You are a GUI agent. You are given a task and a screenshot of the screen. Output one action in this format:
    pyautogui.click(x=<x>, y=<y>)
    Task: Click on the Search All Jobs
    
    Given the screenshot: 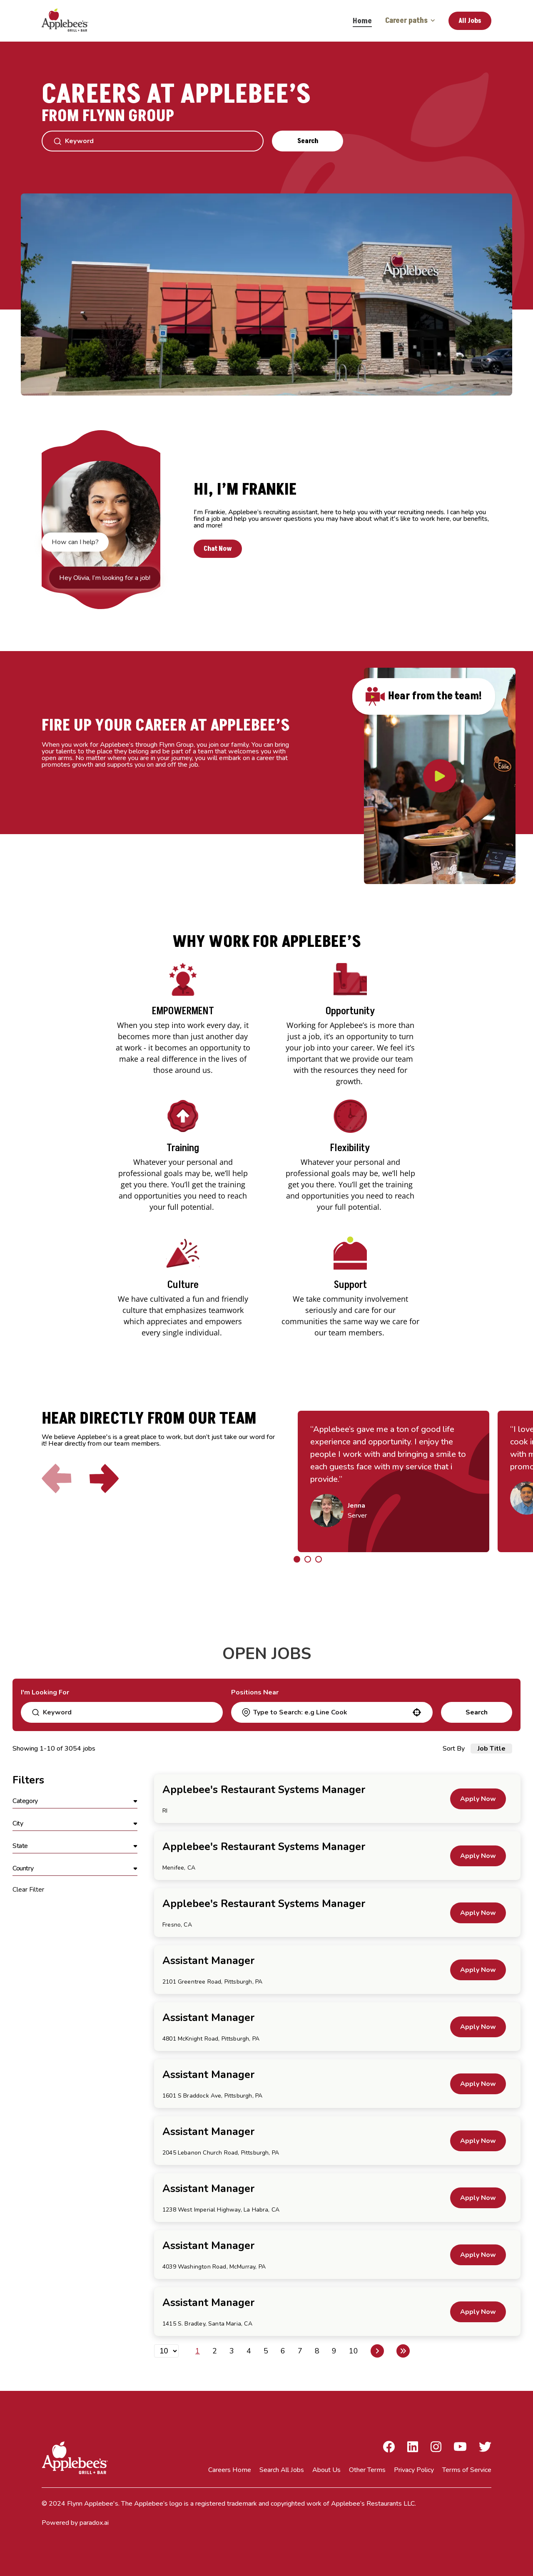 What is the action you would take?
    pyautogui.click(x=281, y=2469)
    